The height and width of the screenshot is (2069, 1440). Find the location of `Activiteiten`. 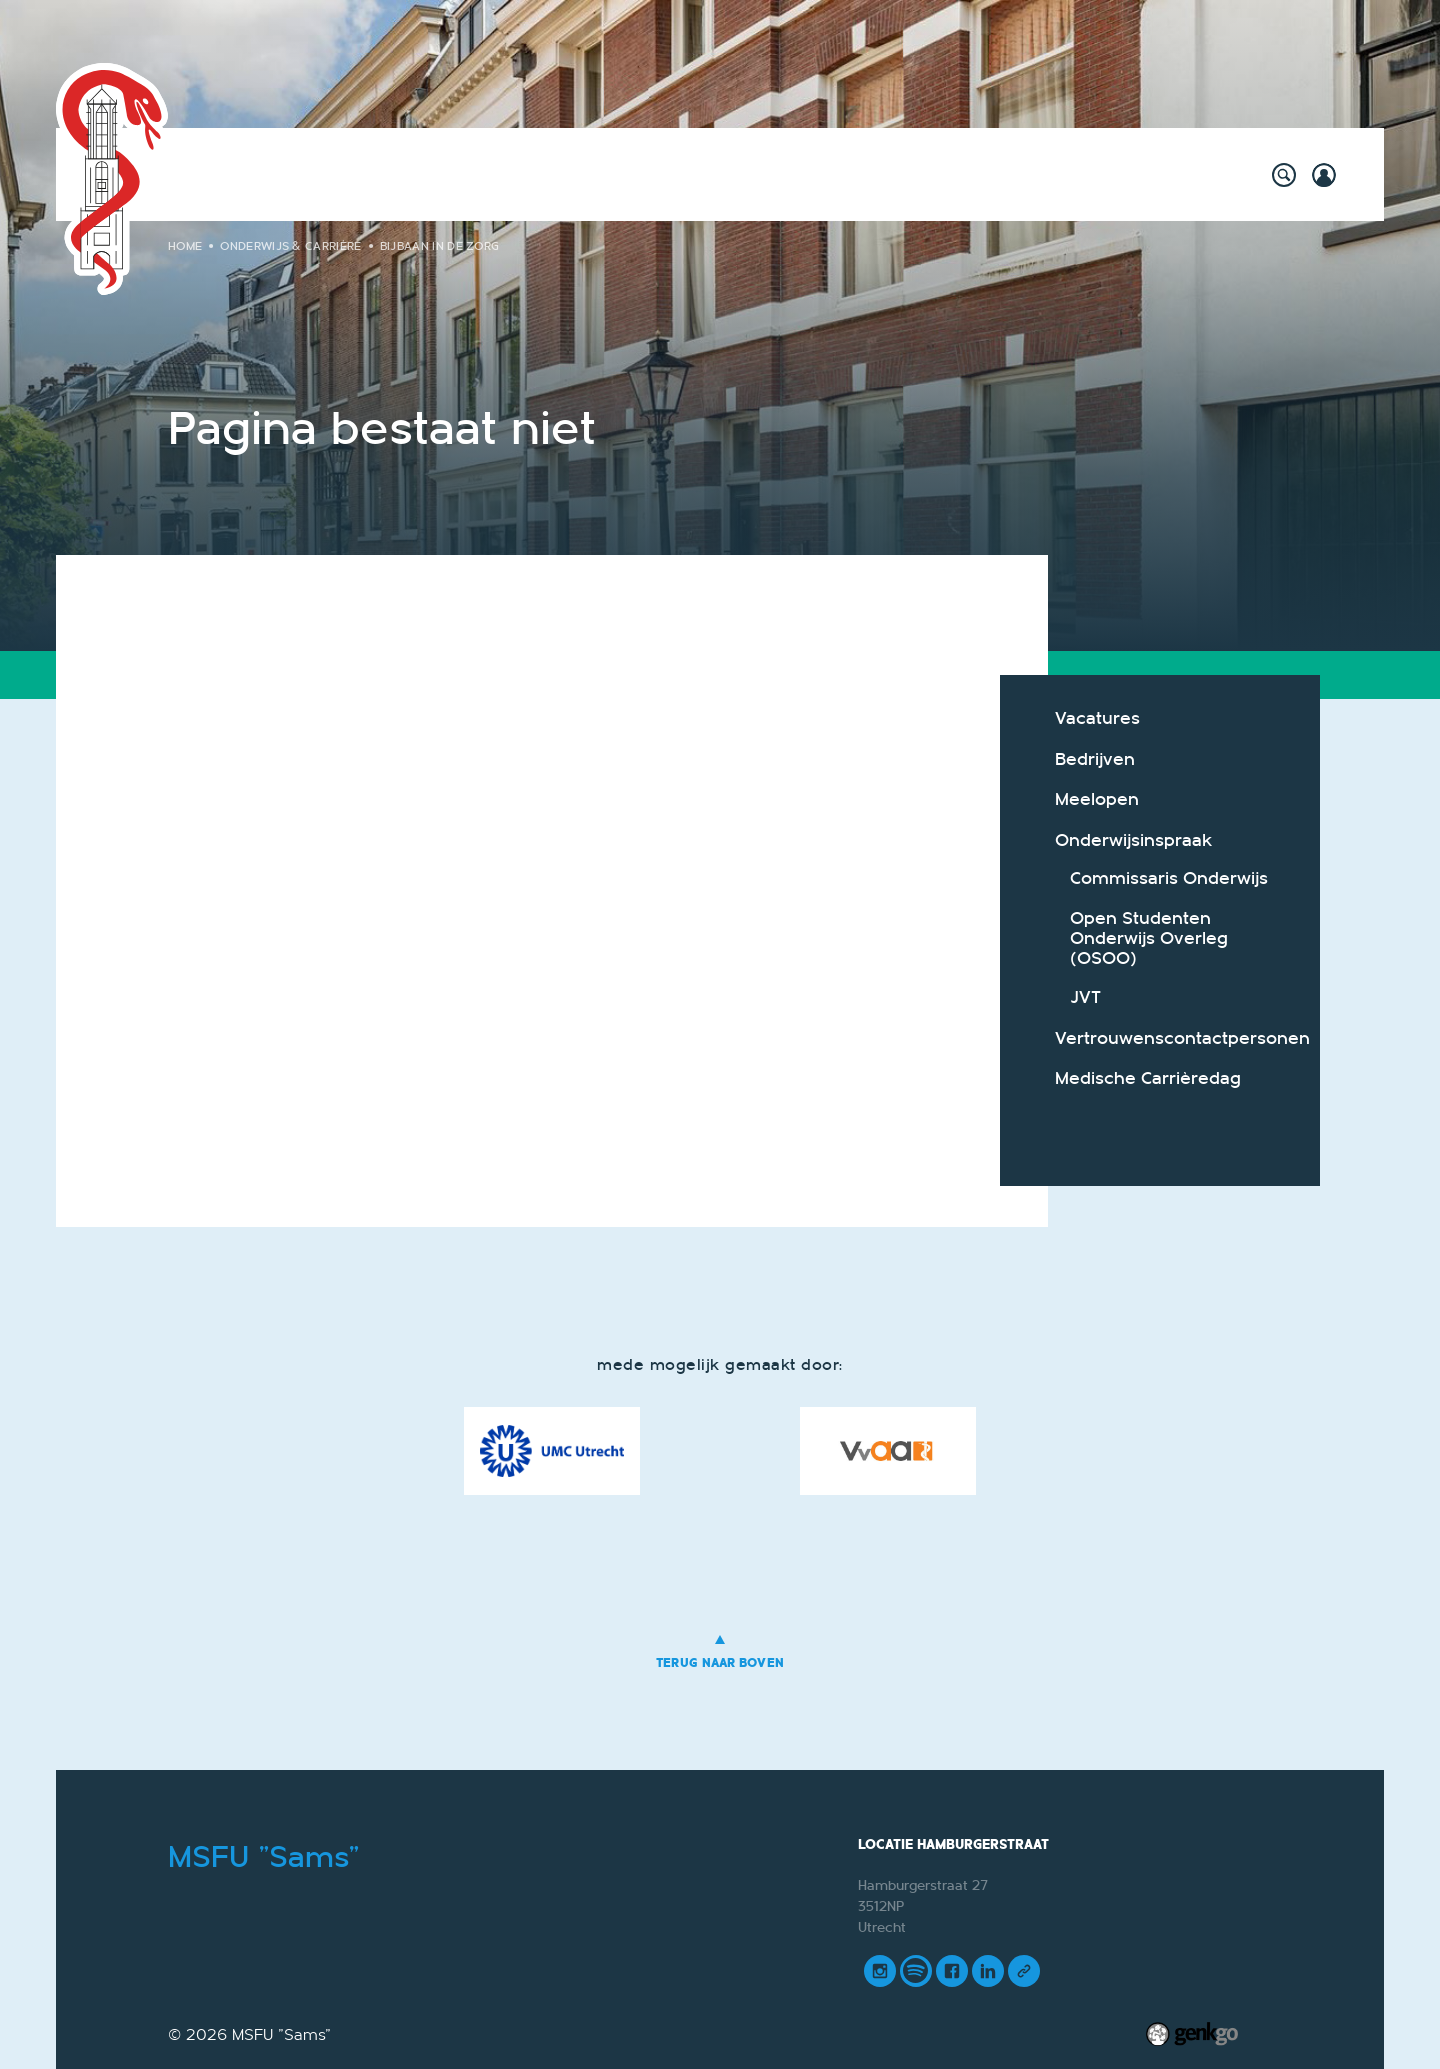

Activiteiten is located at coordinates (274, 174).